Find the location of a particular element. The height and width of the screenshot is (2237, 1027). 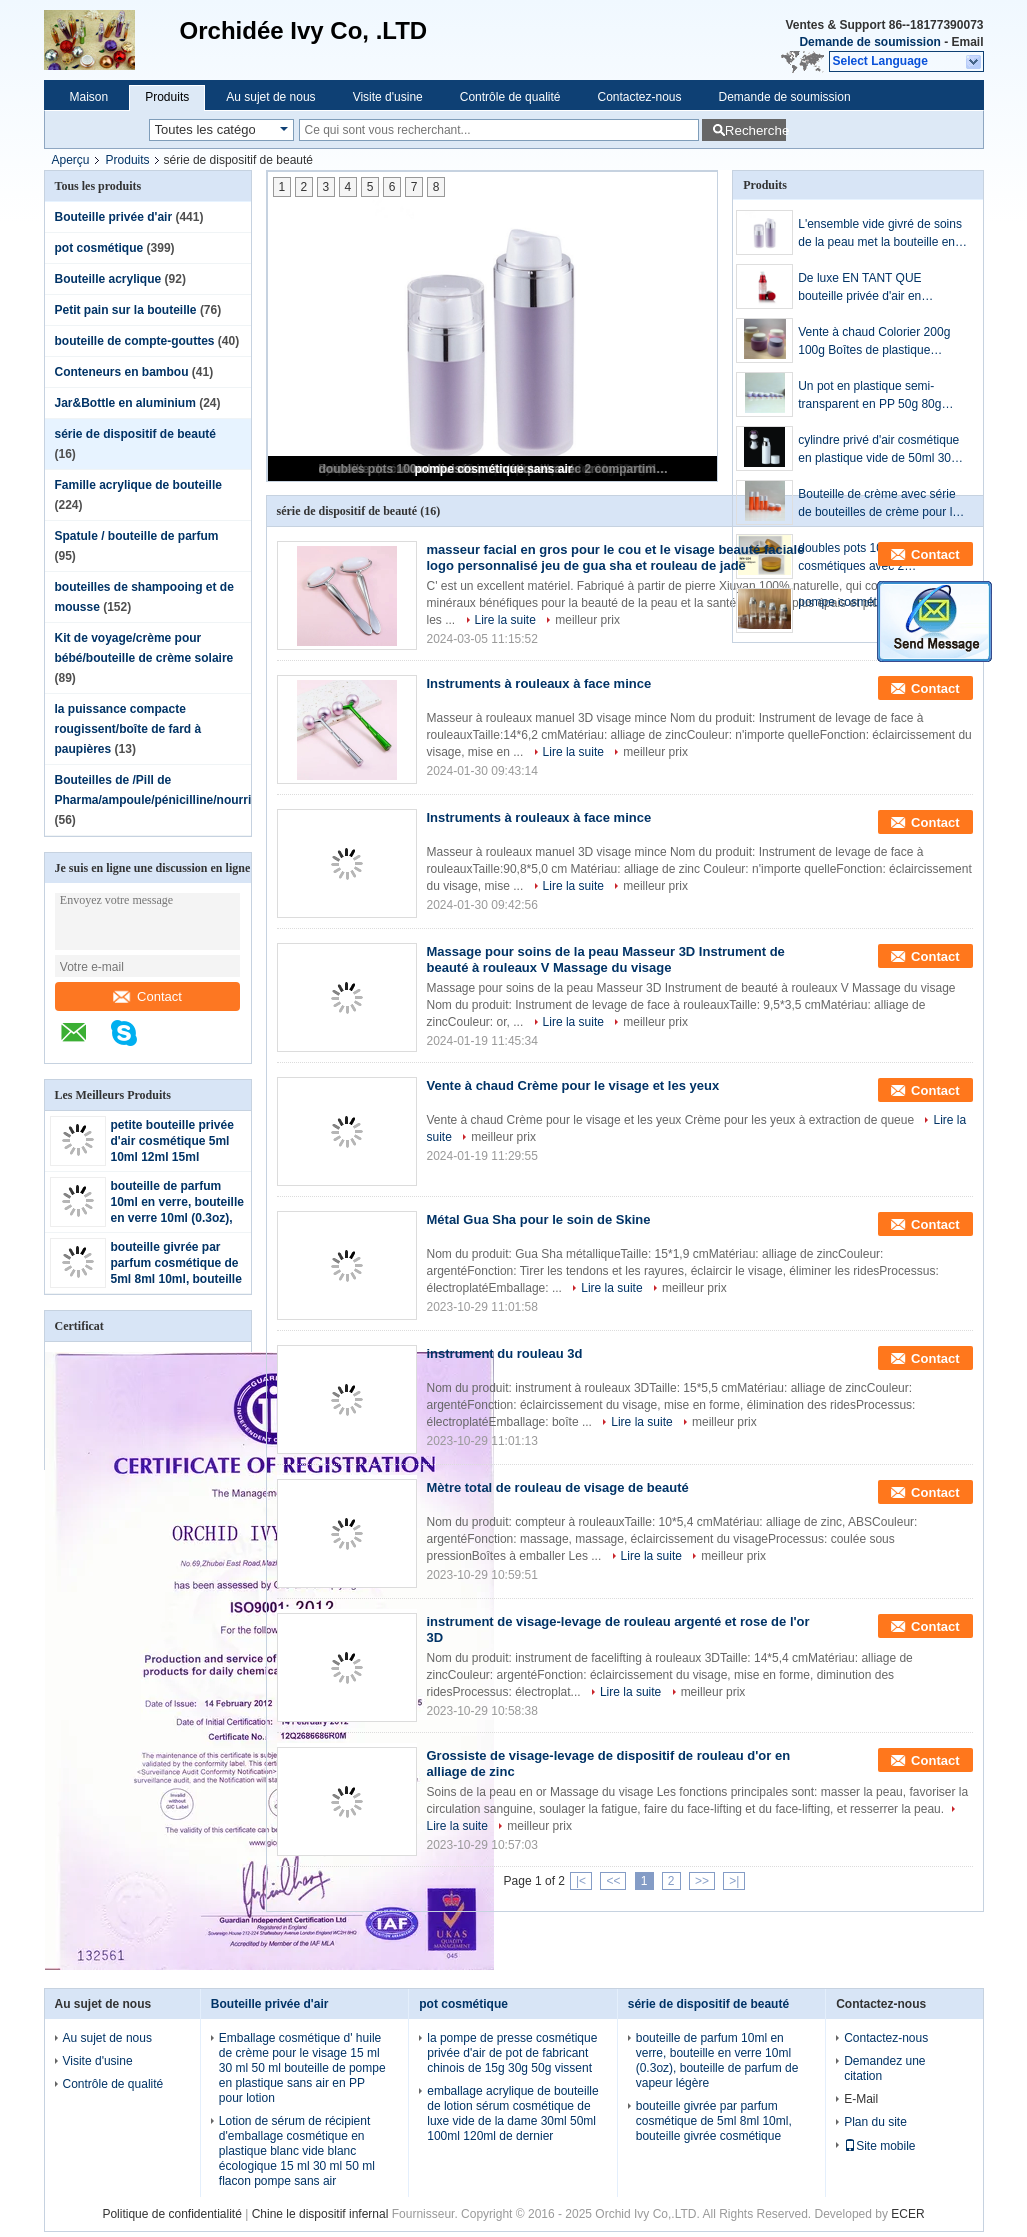

>> is located at coordinates (702, 1881).